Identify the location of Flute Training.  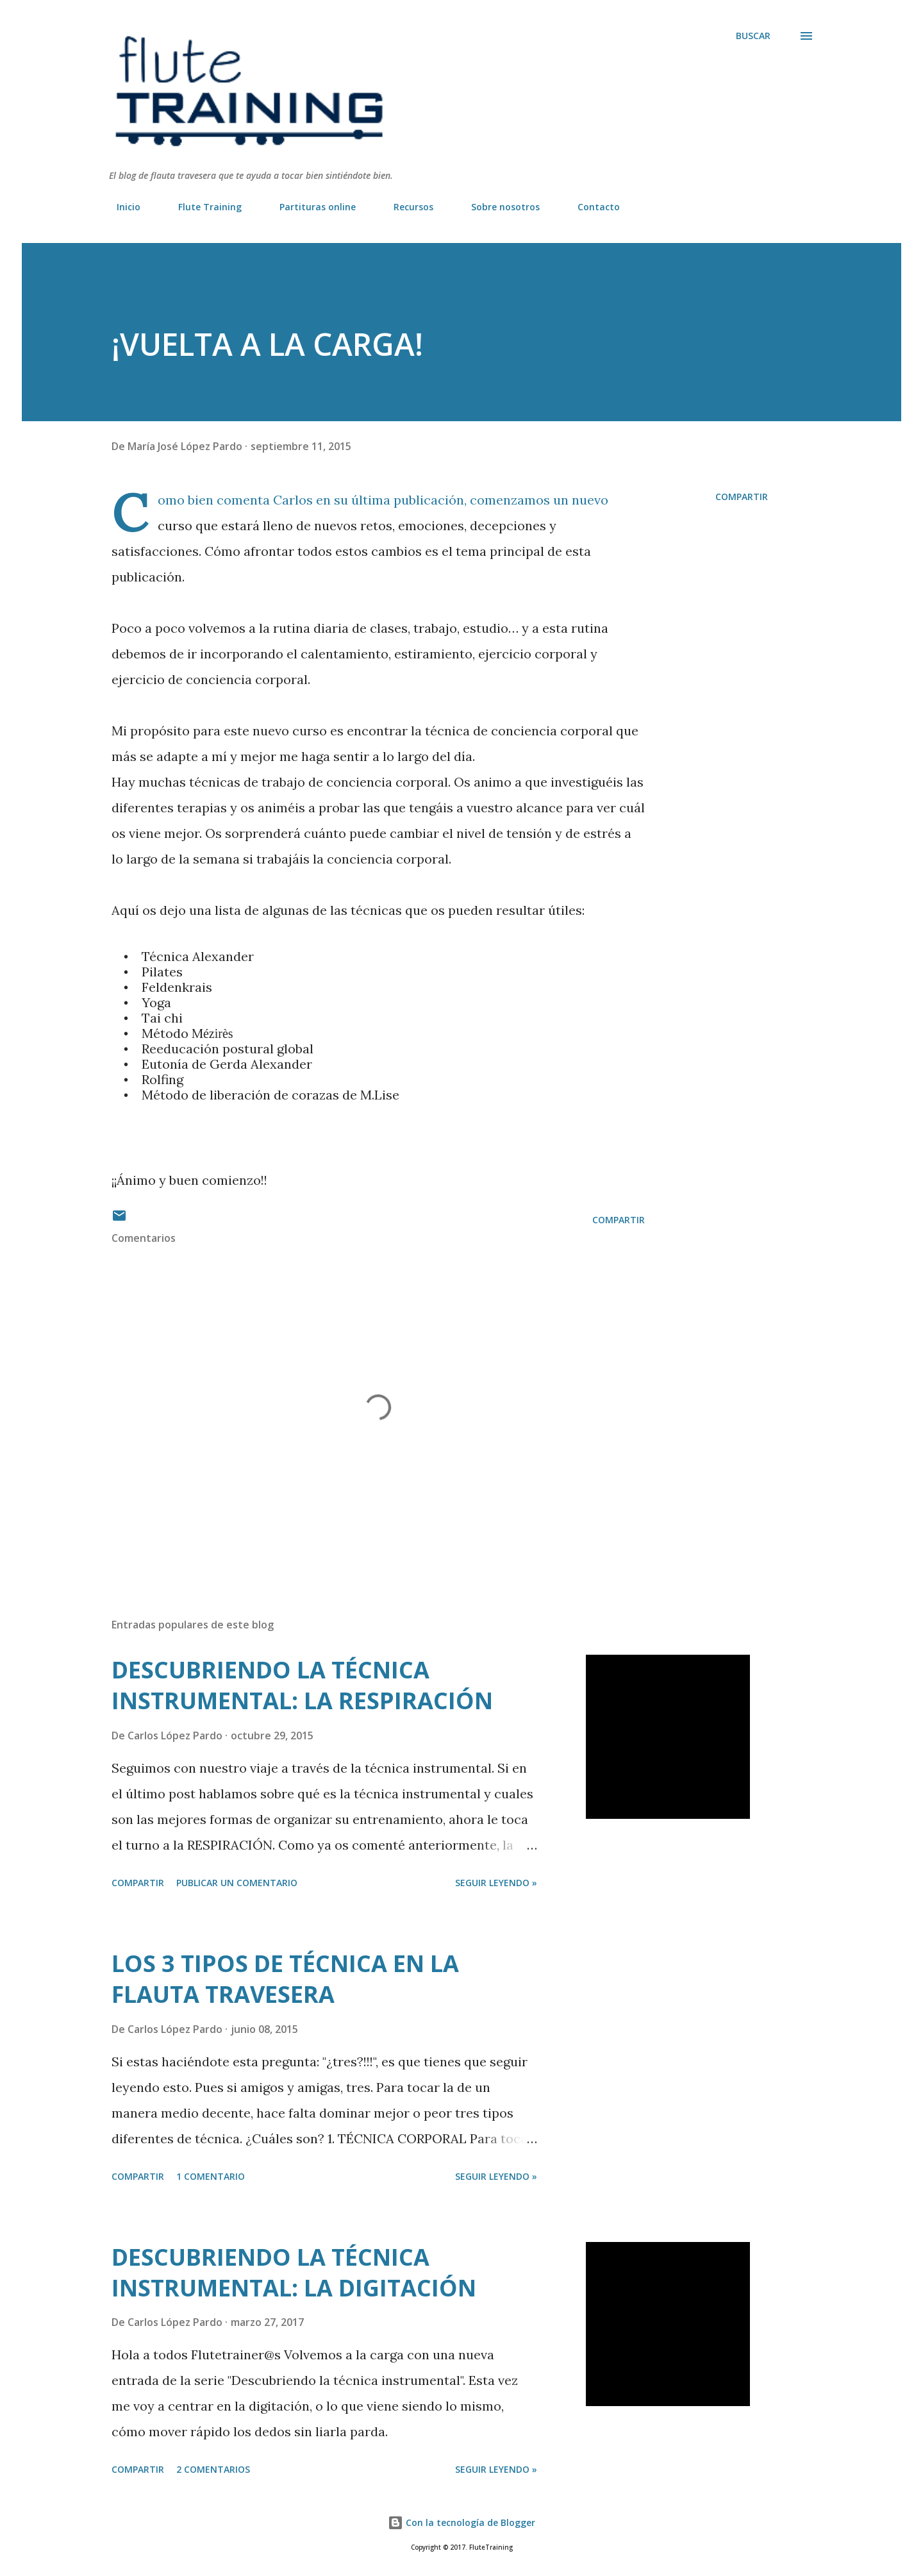
(202, 207).